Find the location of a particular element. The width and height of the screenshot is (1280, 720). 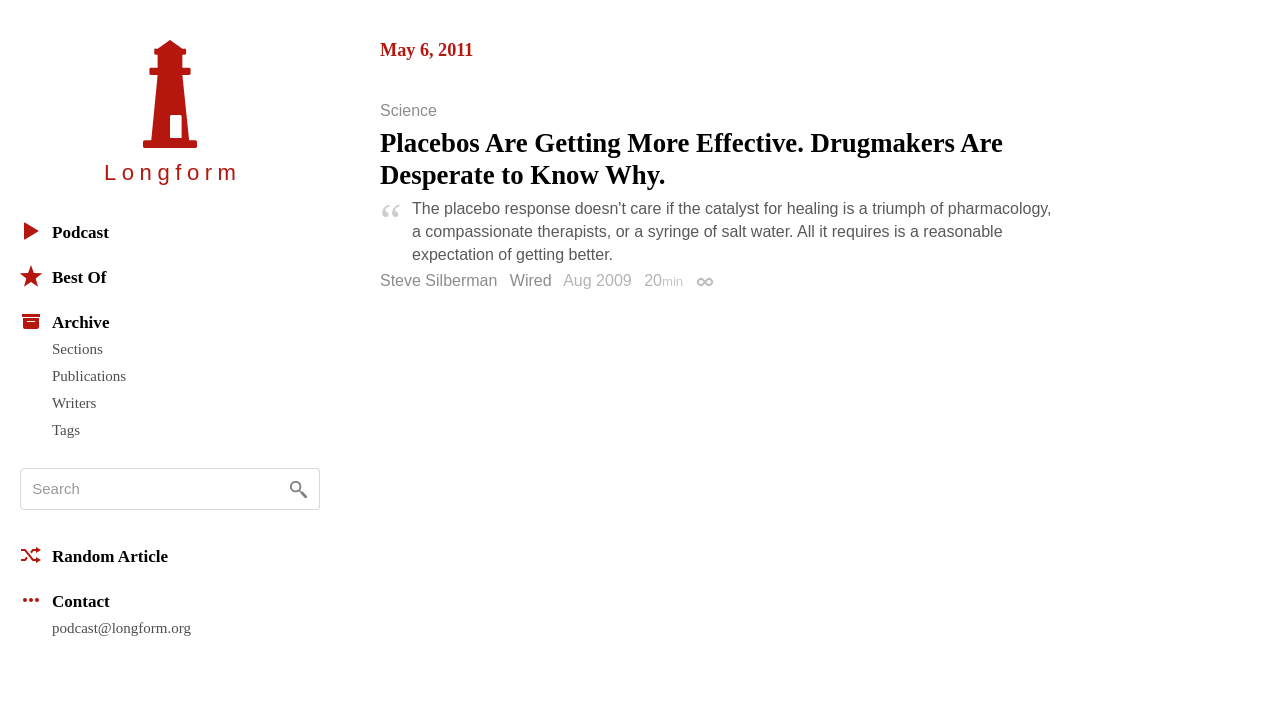

Sections is located at coordinates (77, 349).